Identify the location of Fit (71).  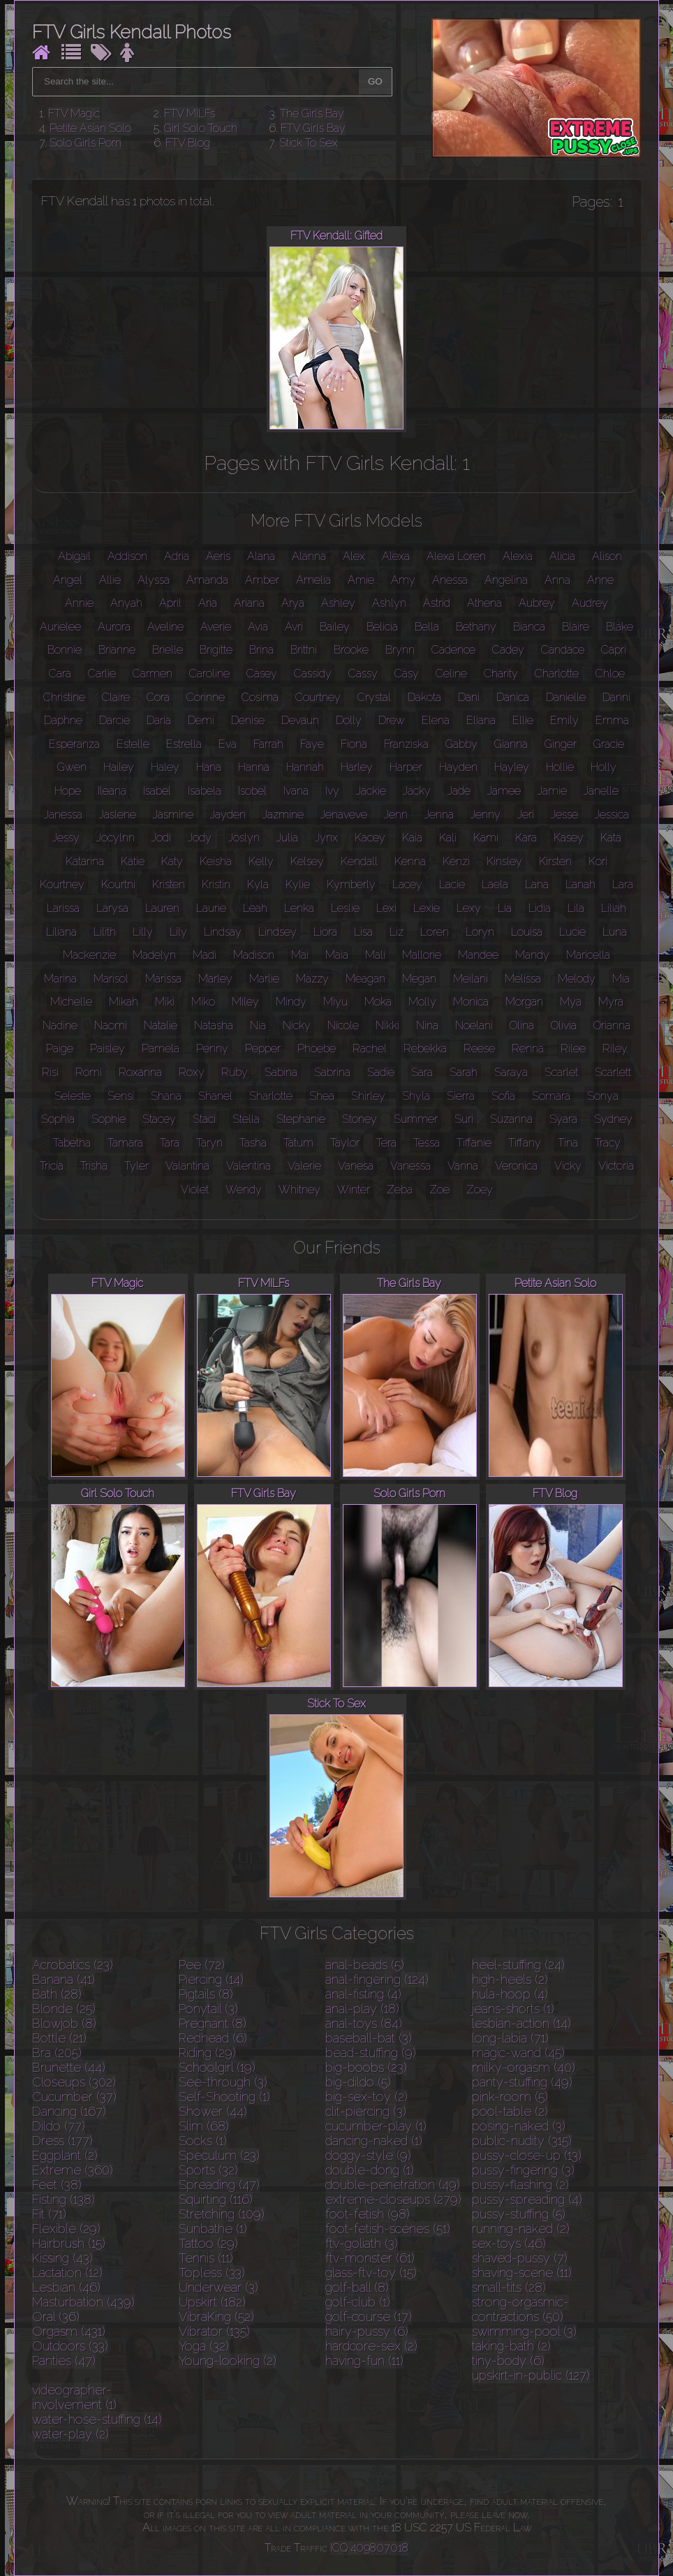
(49, 2214).